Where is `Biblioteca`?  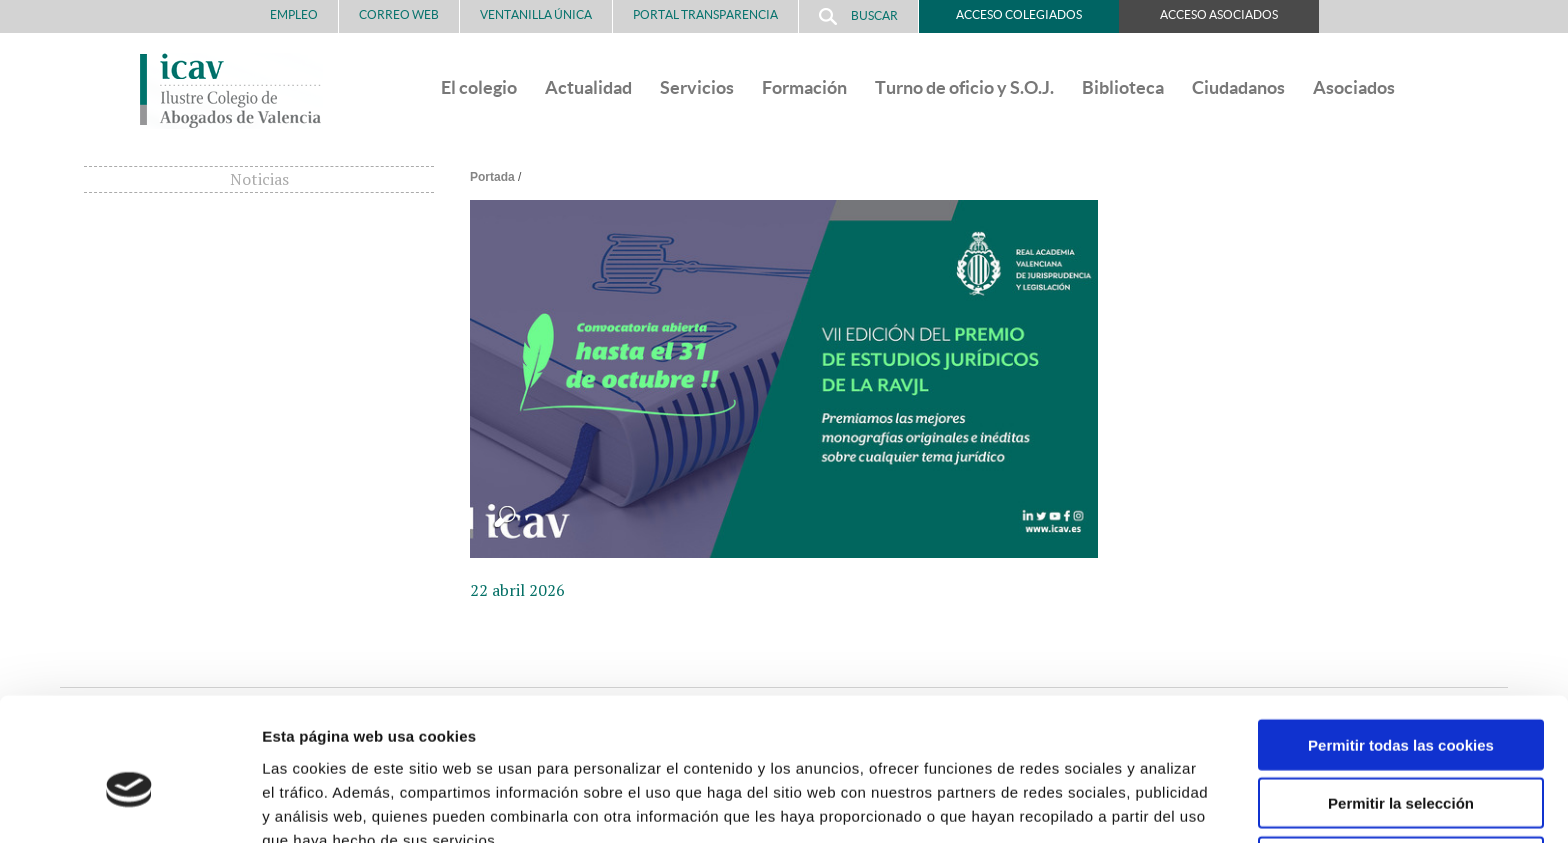
Biblioteca is located at coordinates (1123, 87).